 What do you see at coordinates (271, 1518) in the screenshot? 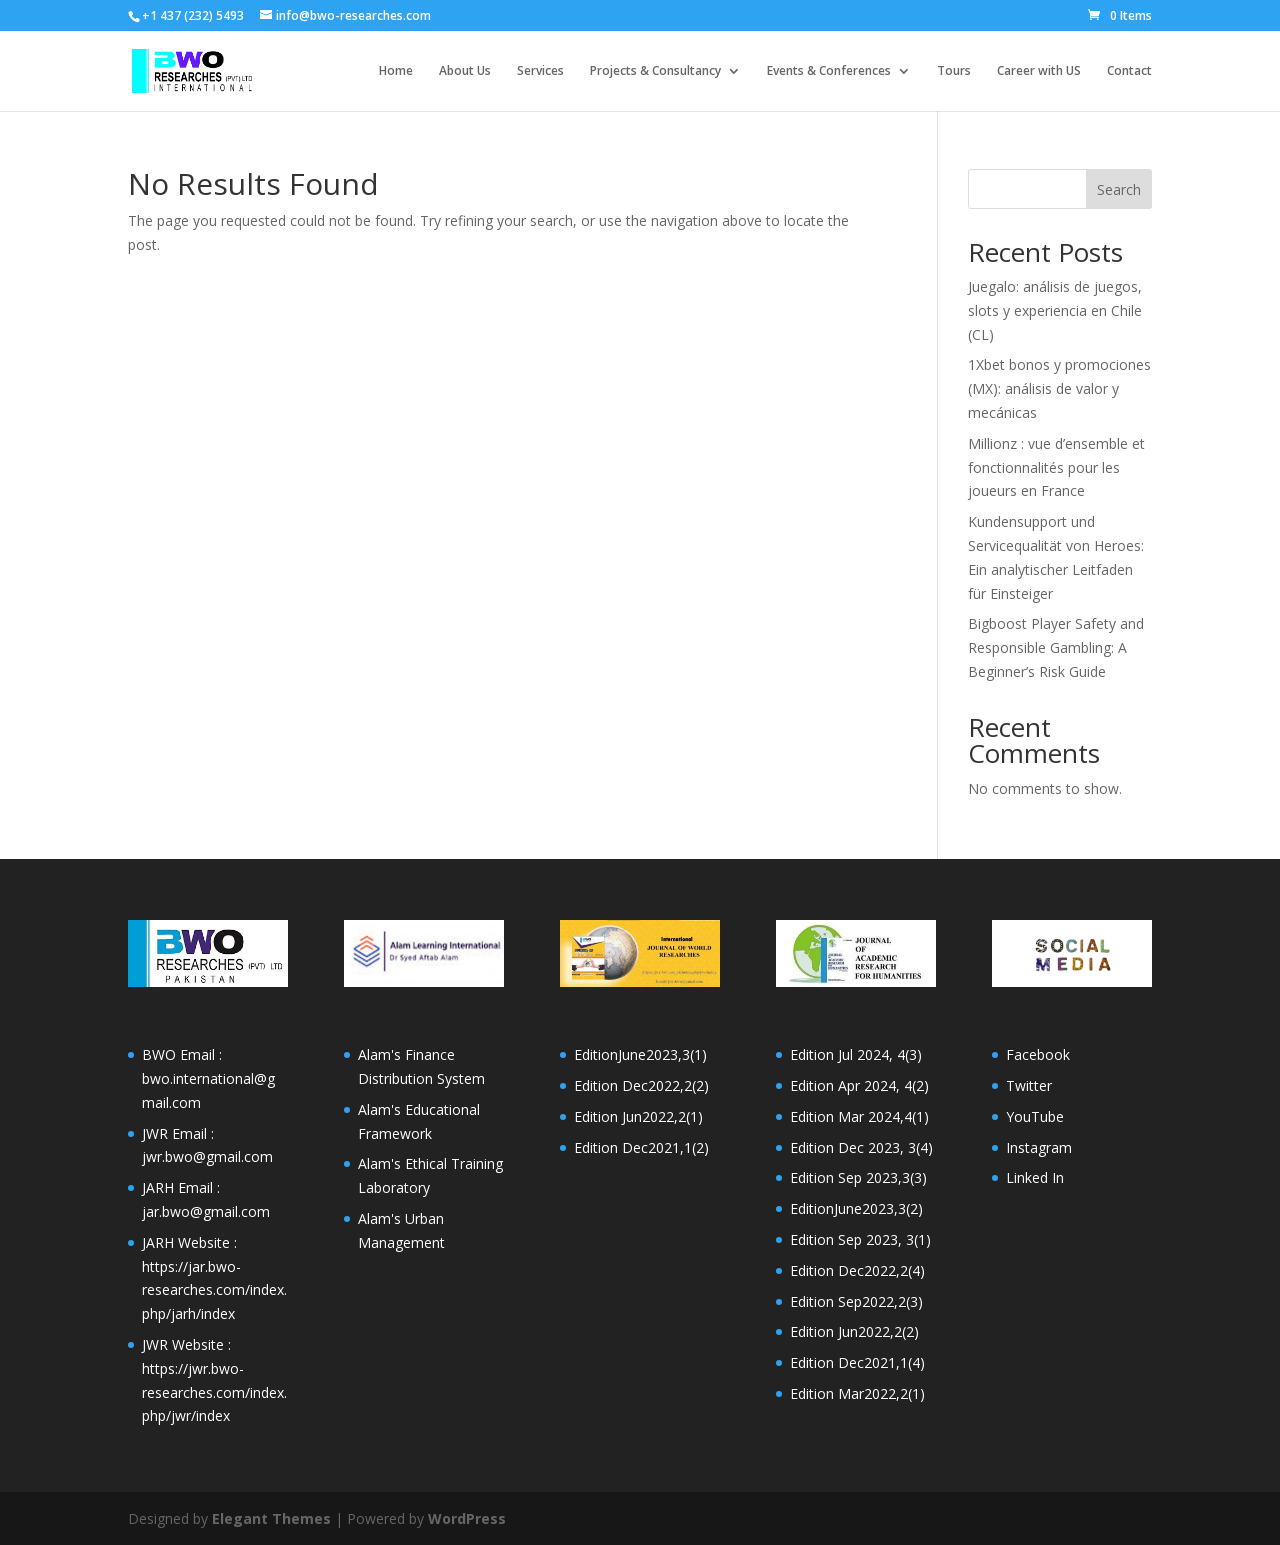
I see `Elegant Themes` at bounding box center [271, 1518].